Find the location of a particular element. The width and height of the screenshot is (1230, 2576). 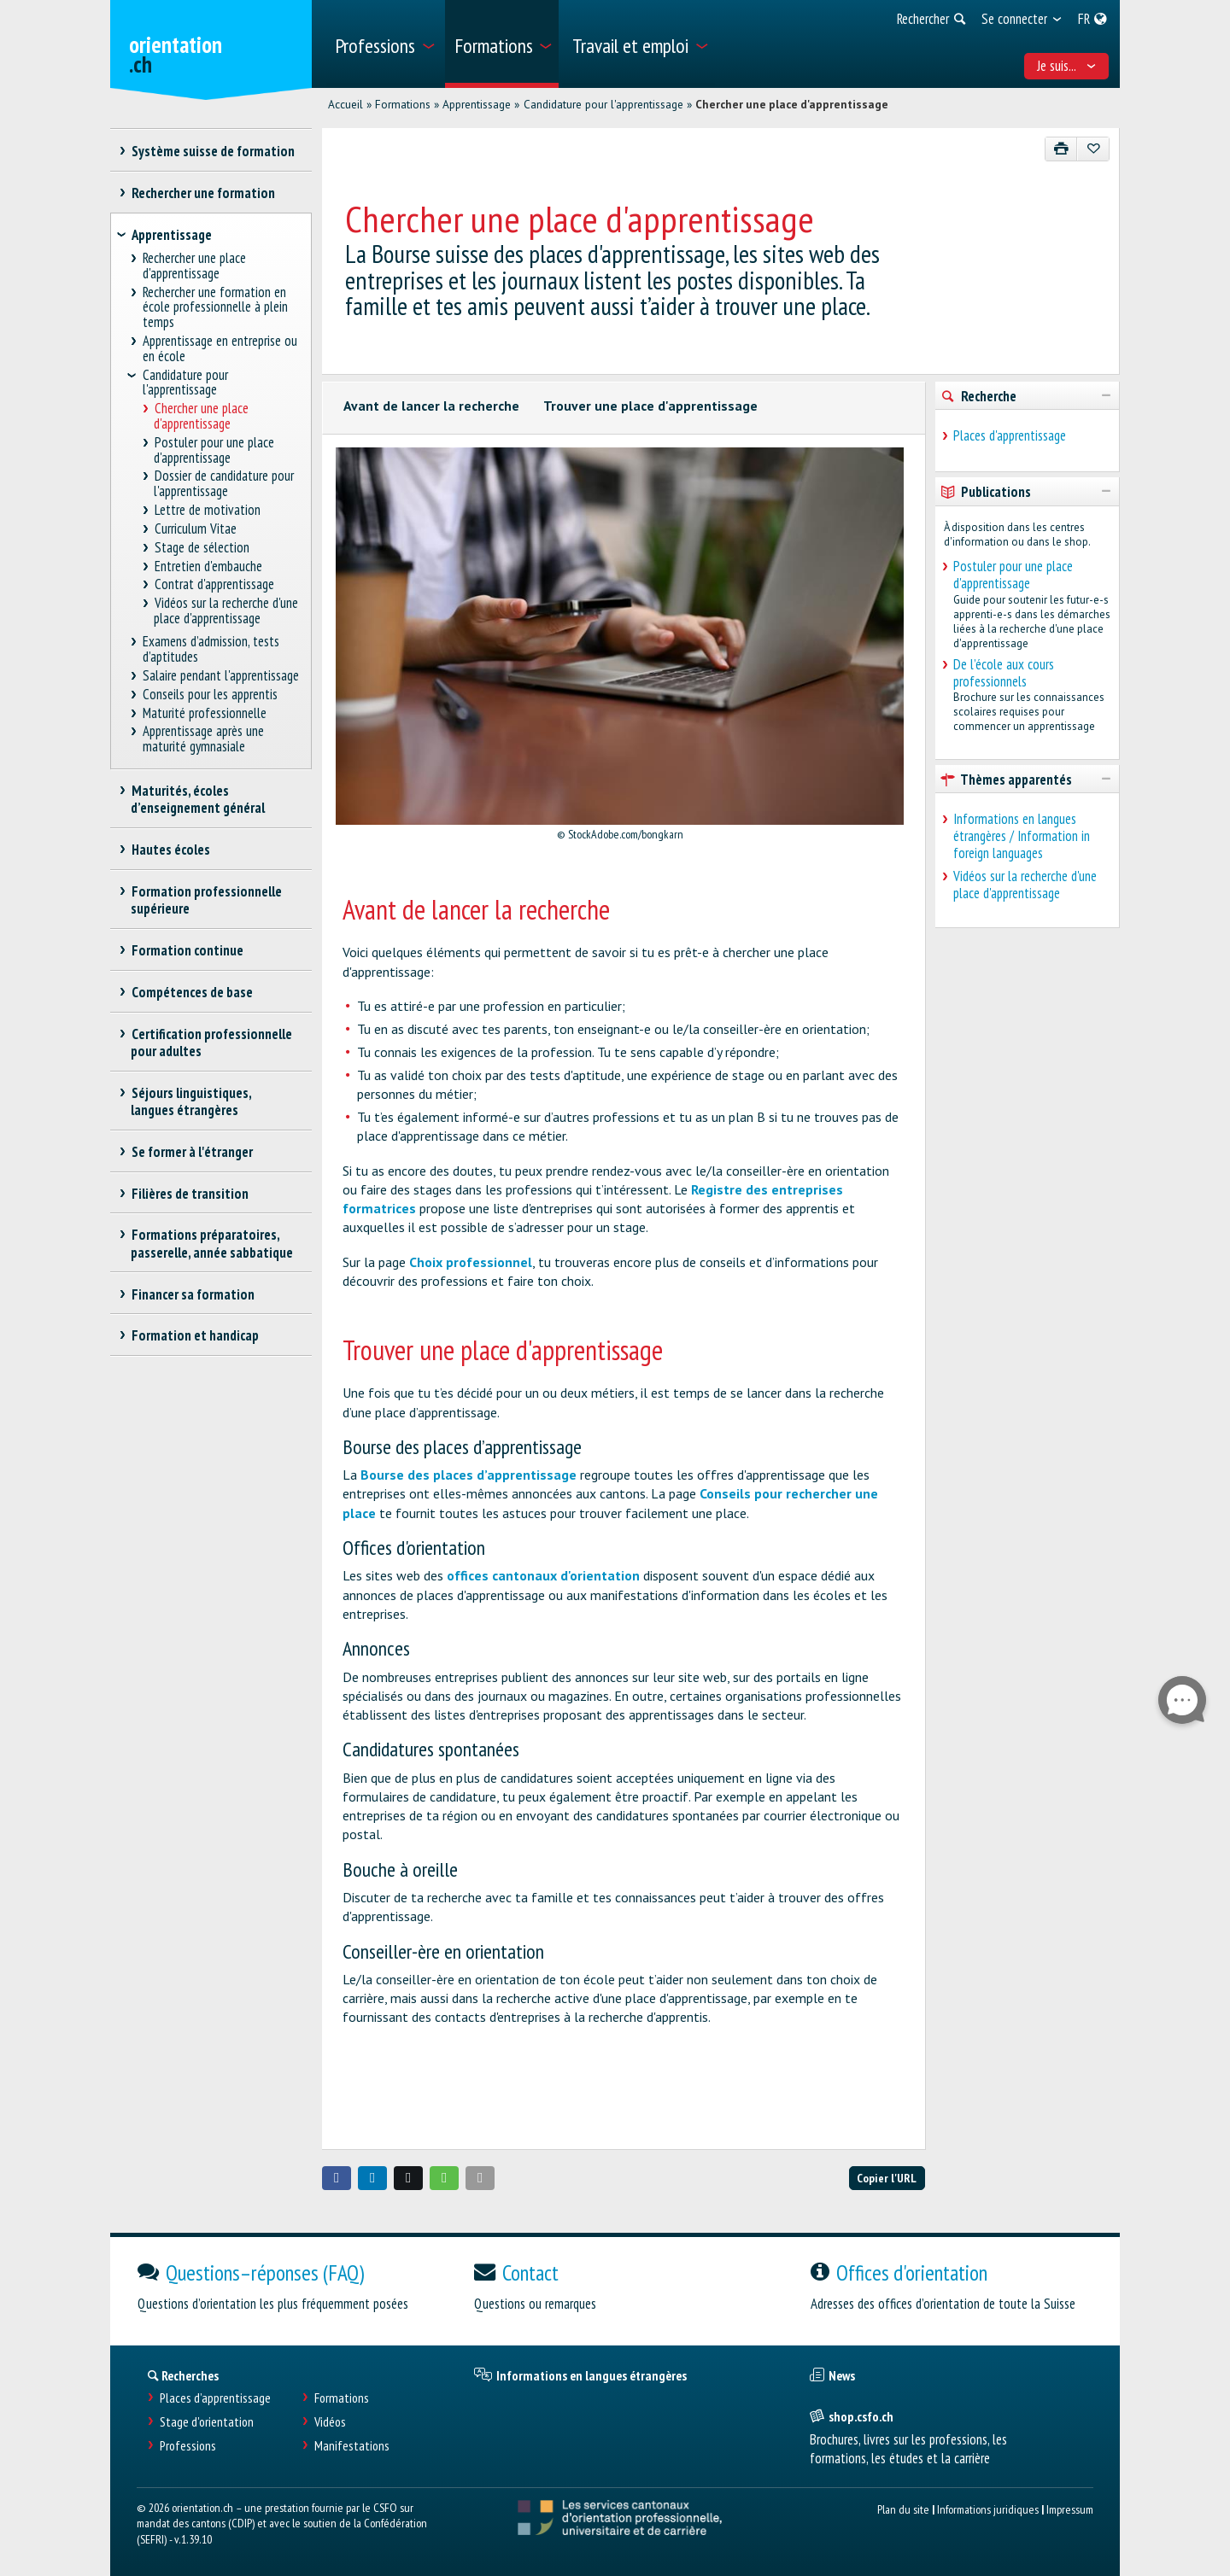

Maturité professionnelle [treeitem] is located at coordinates (205, 713).